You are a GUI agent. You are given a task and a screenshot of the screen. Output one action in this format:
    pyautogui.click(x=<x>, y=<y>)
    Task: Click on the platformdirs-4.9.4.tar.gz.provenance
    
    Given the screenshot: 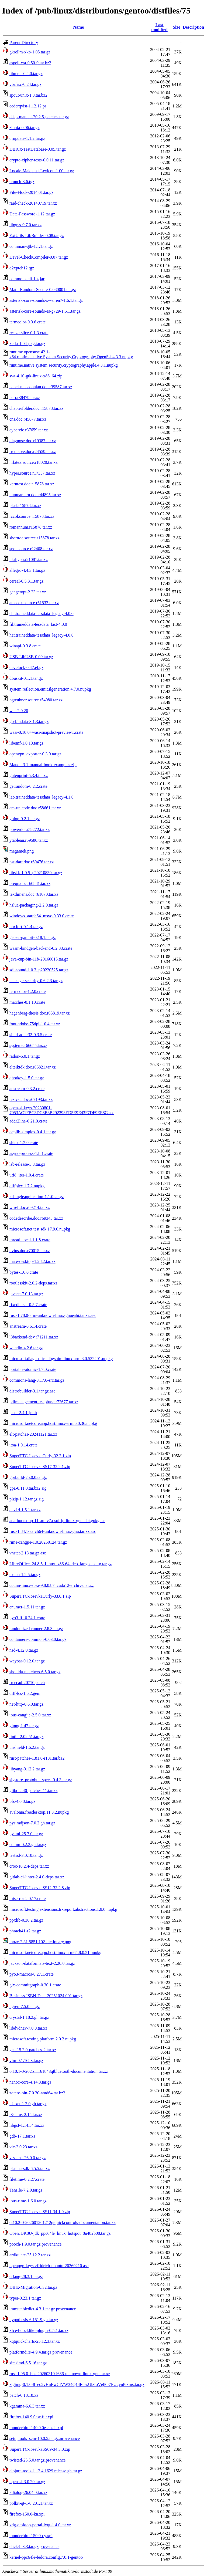 What is the action you would take?
    pyautogui.click(x=40, y=2352)
    